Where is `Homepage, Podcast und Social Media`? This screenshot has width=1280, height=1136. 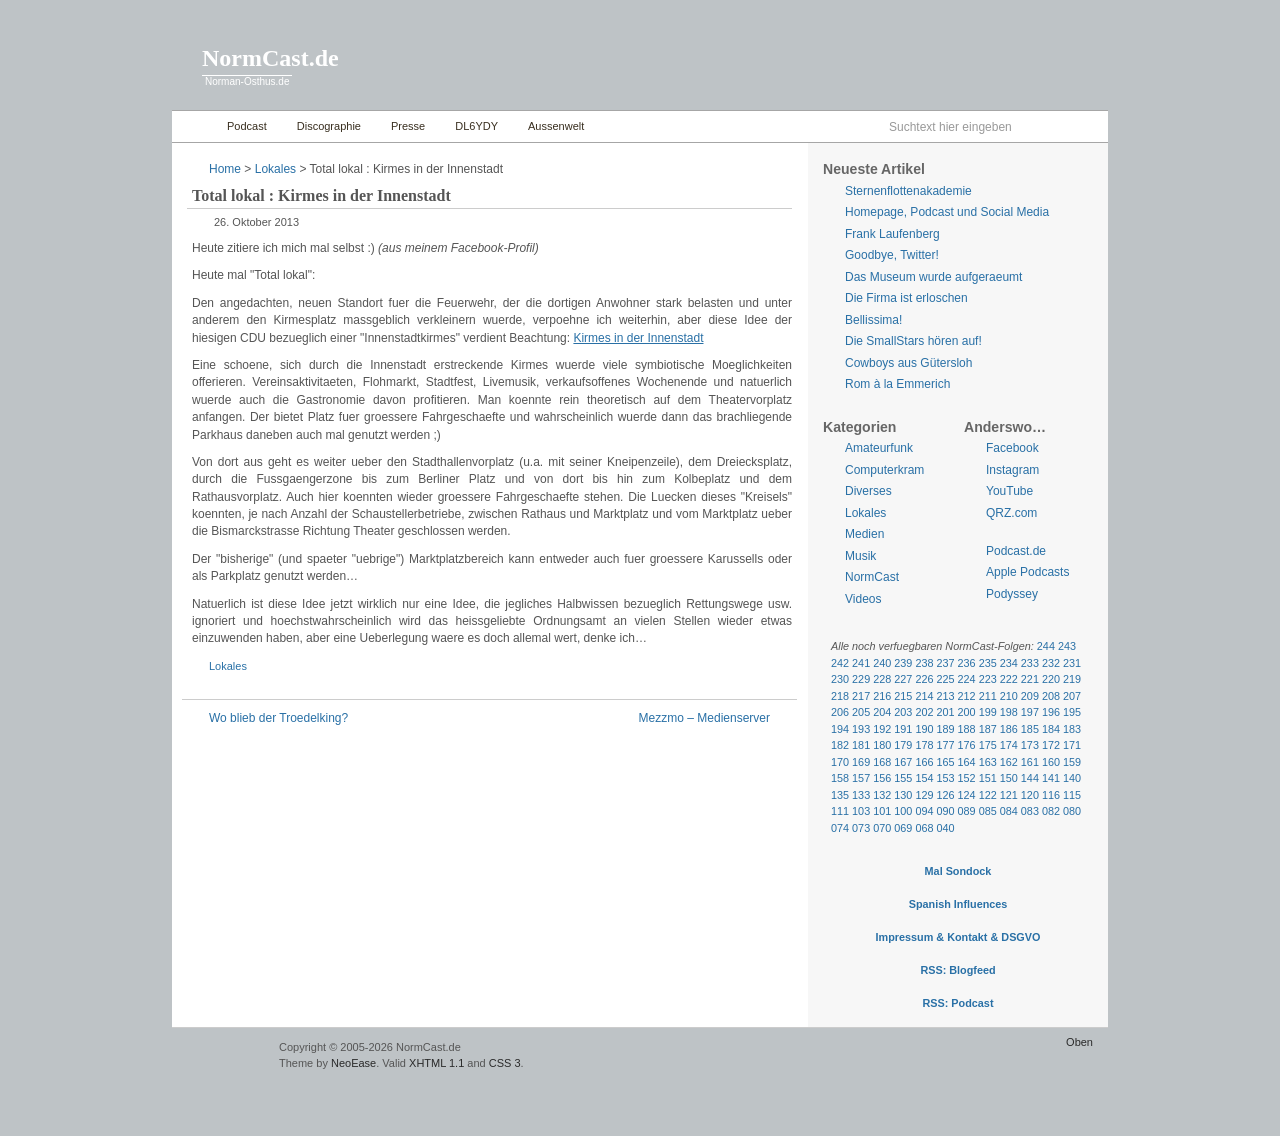 Homepage, Podcast und Social Media is located at coordinates (947, 212).